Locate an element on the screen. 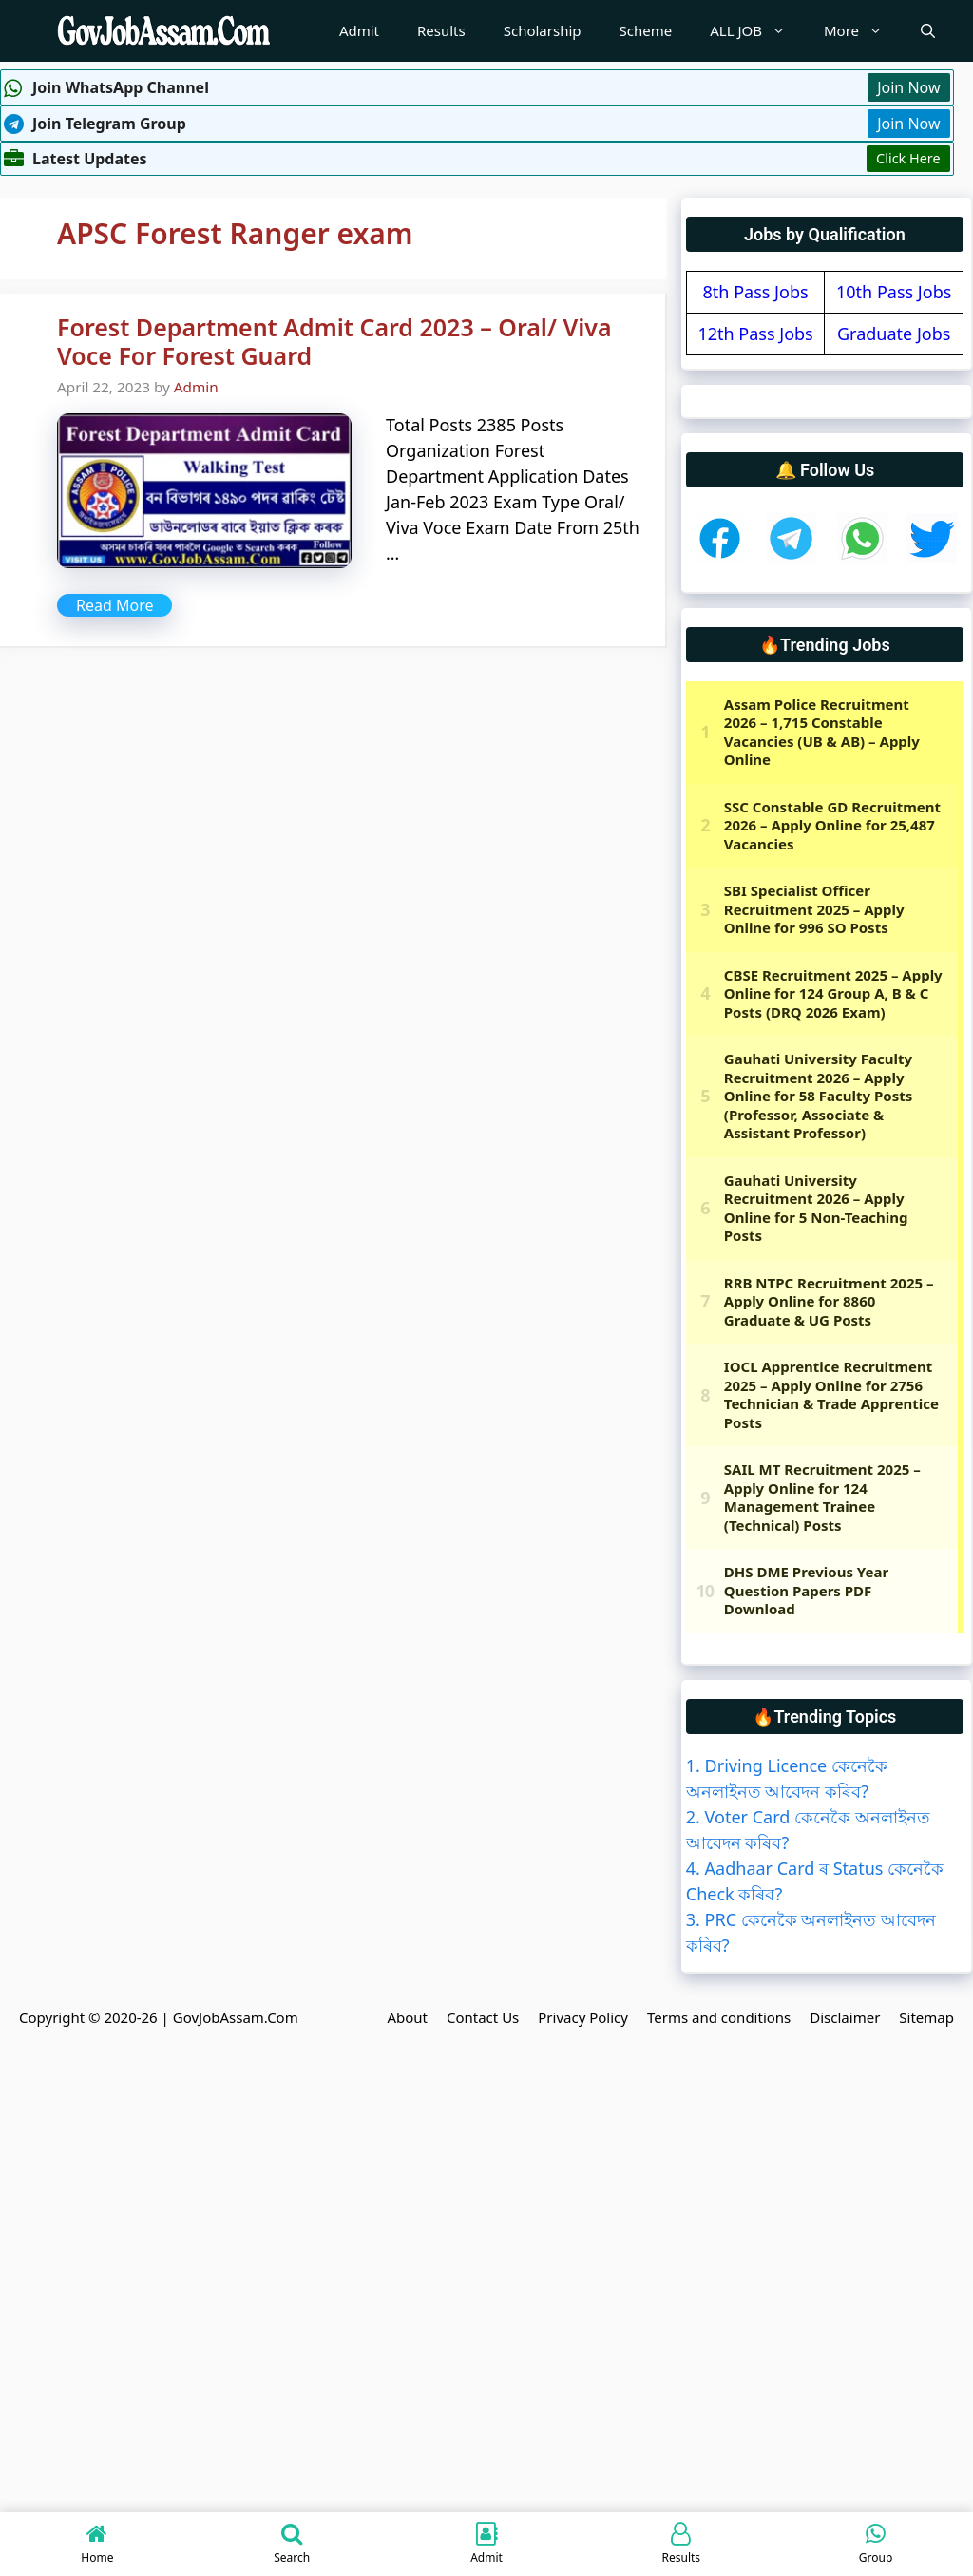  Click Here is located at coordinates (908, 158).